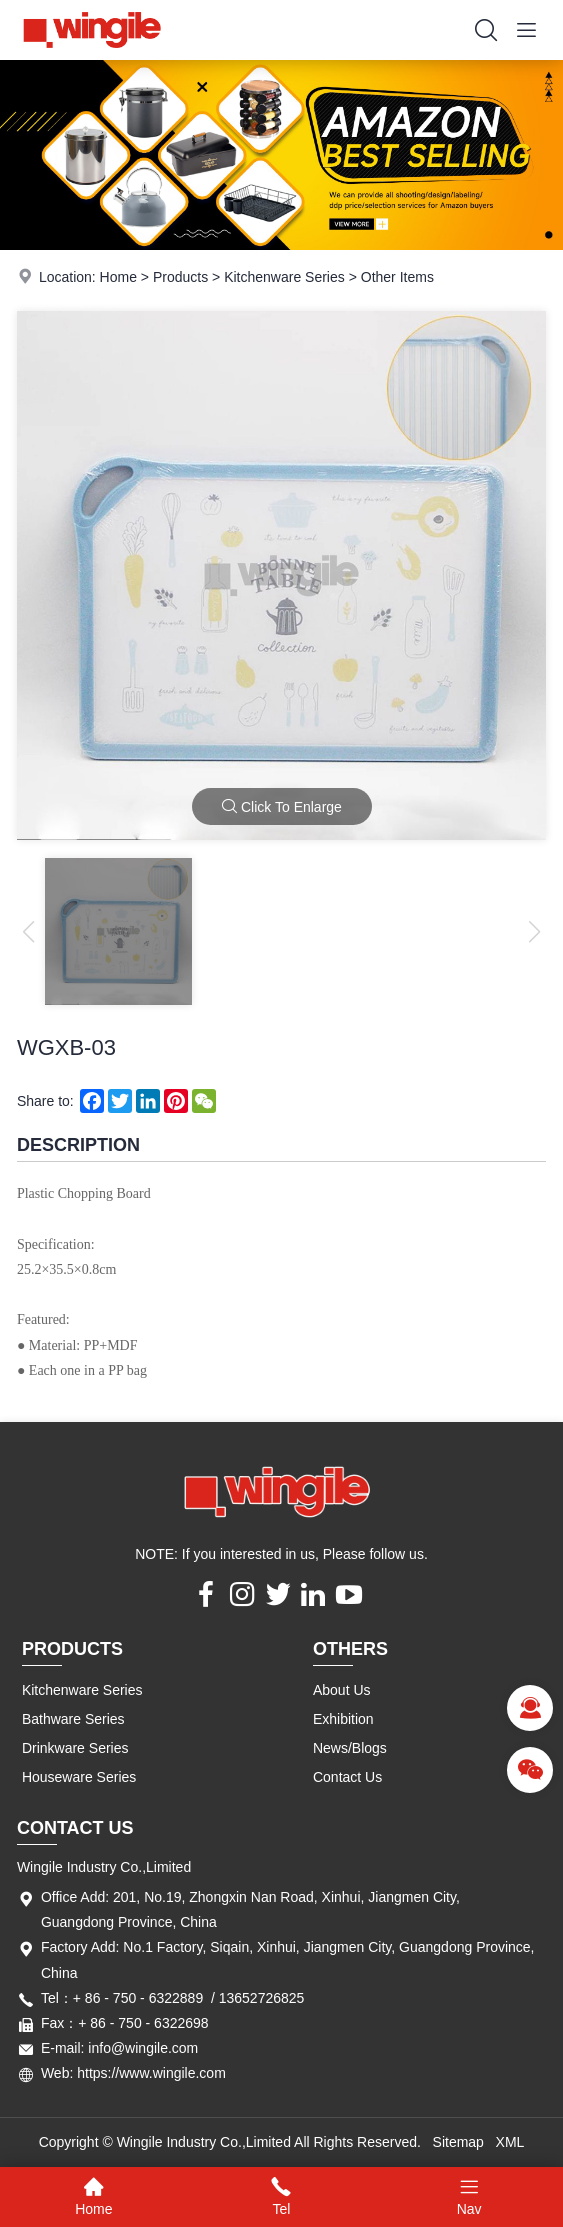 This screenshot has height=2227, width=563. I want to click on Other Items, so click(397, 277).